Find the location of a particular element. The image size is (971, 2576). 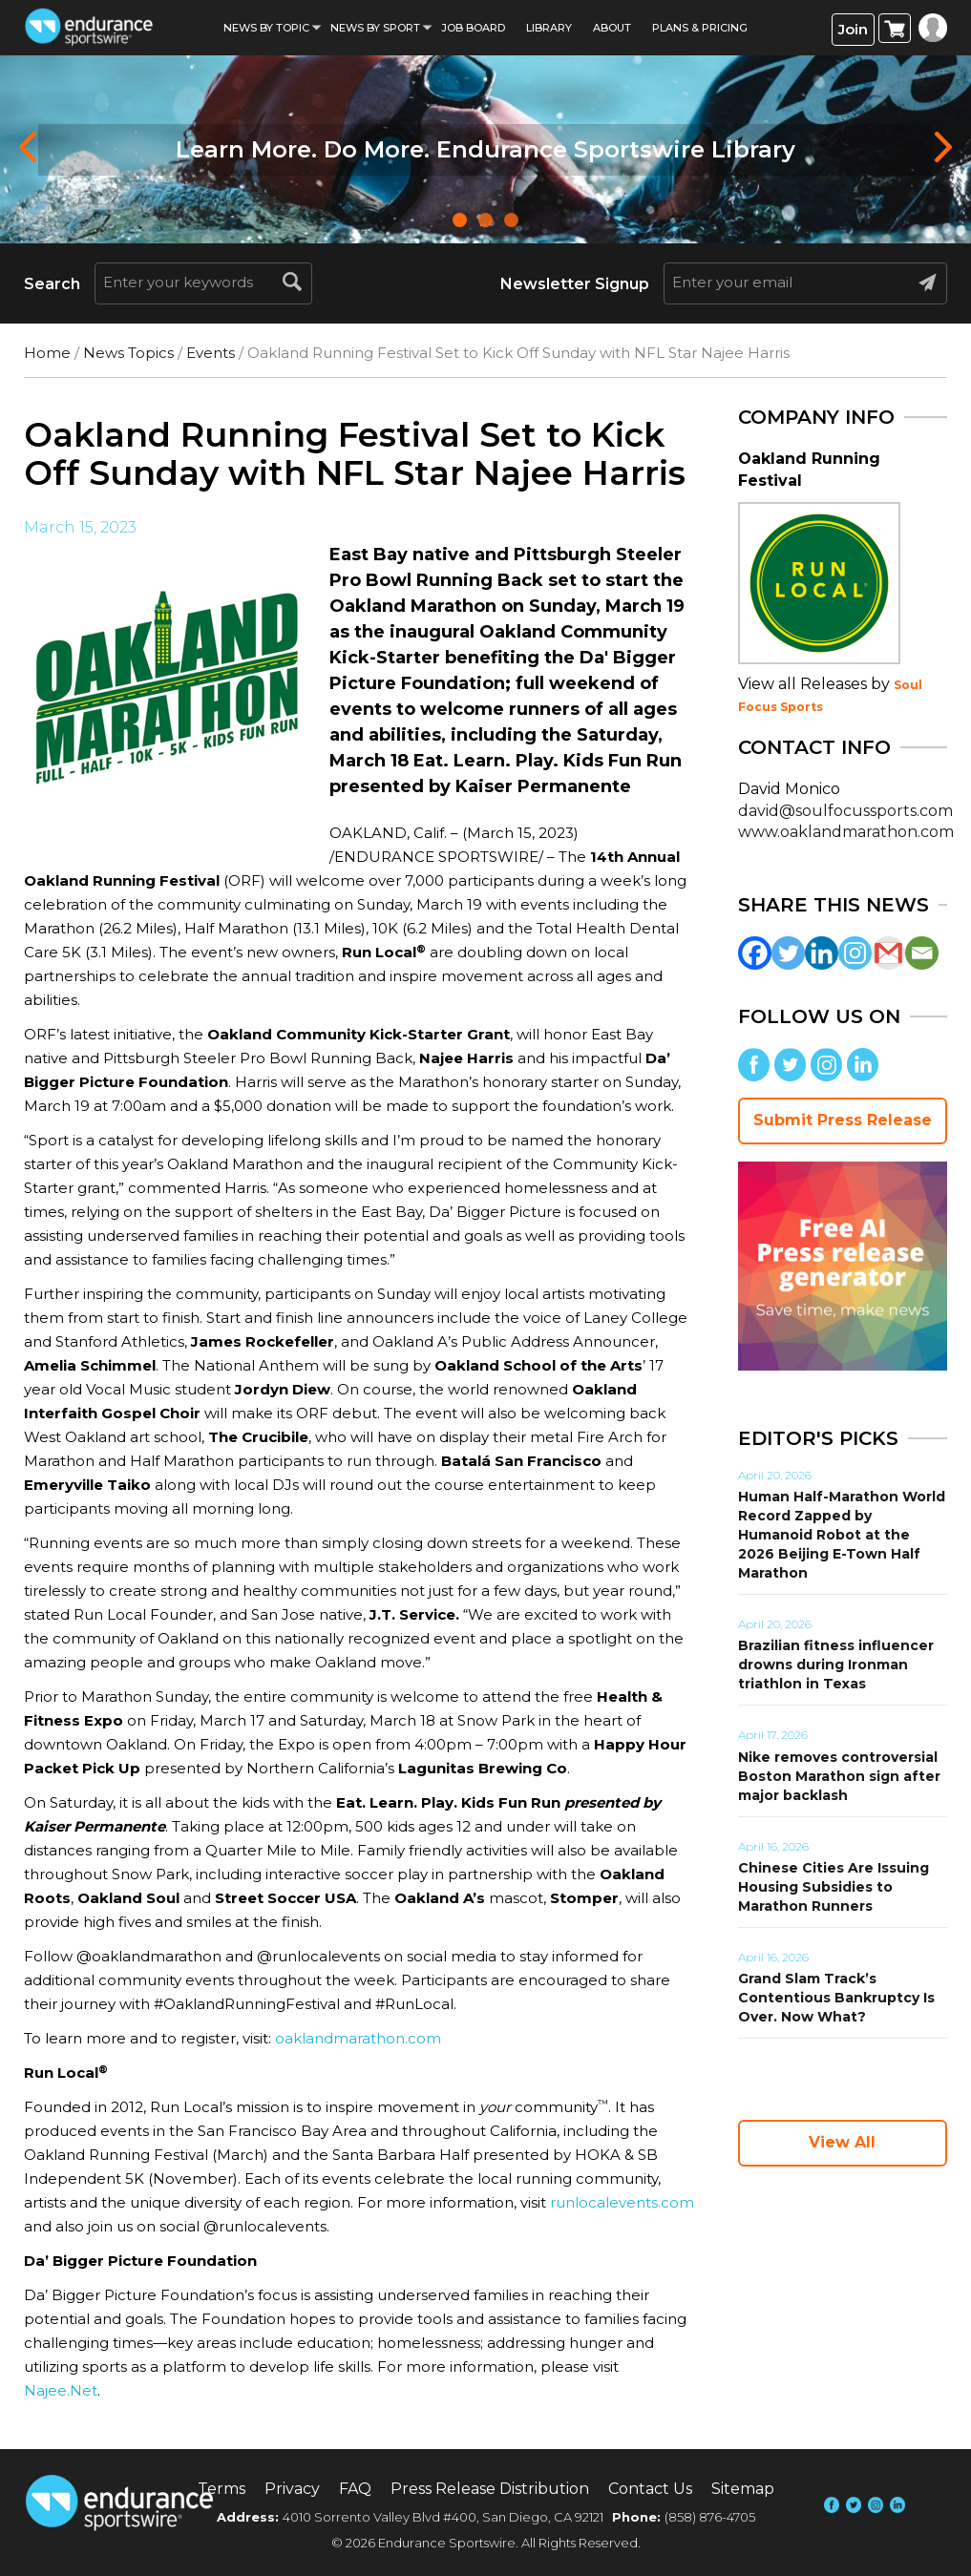

Sitemap is located at coordinates (742, 2489).